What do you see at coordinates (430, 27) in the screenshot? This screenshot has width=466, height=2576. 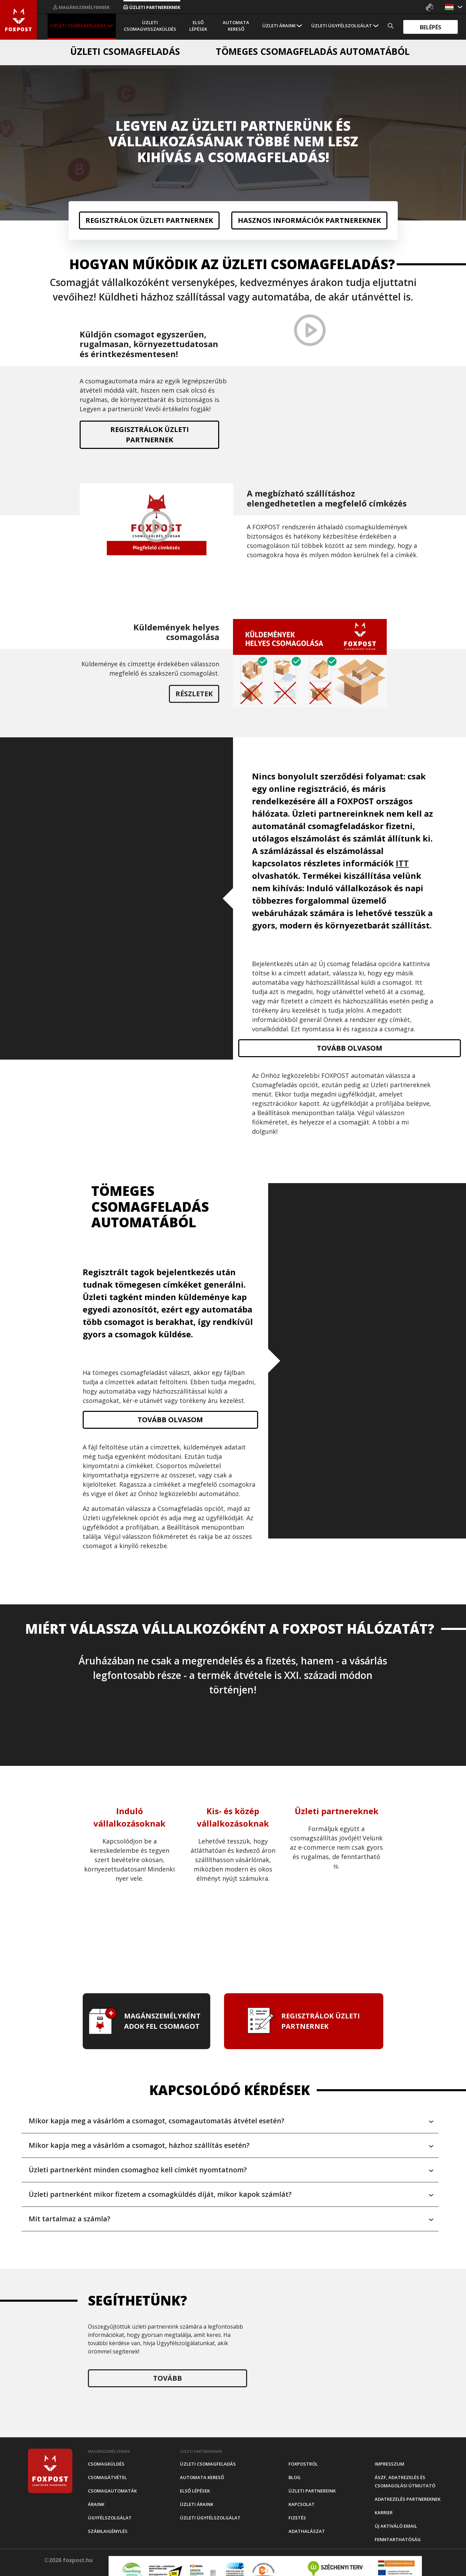 I see `Belépés` at bounding box center [430, 27].